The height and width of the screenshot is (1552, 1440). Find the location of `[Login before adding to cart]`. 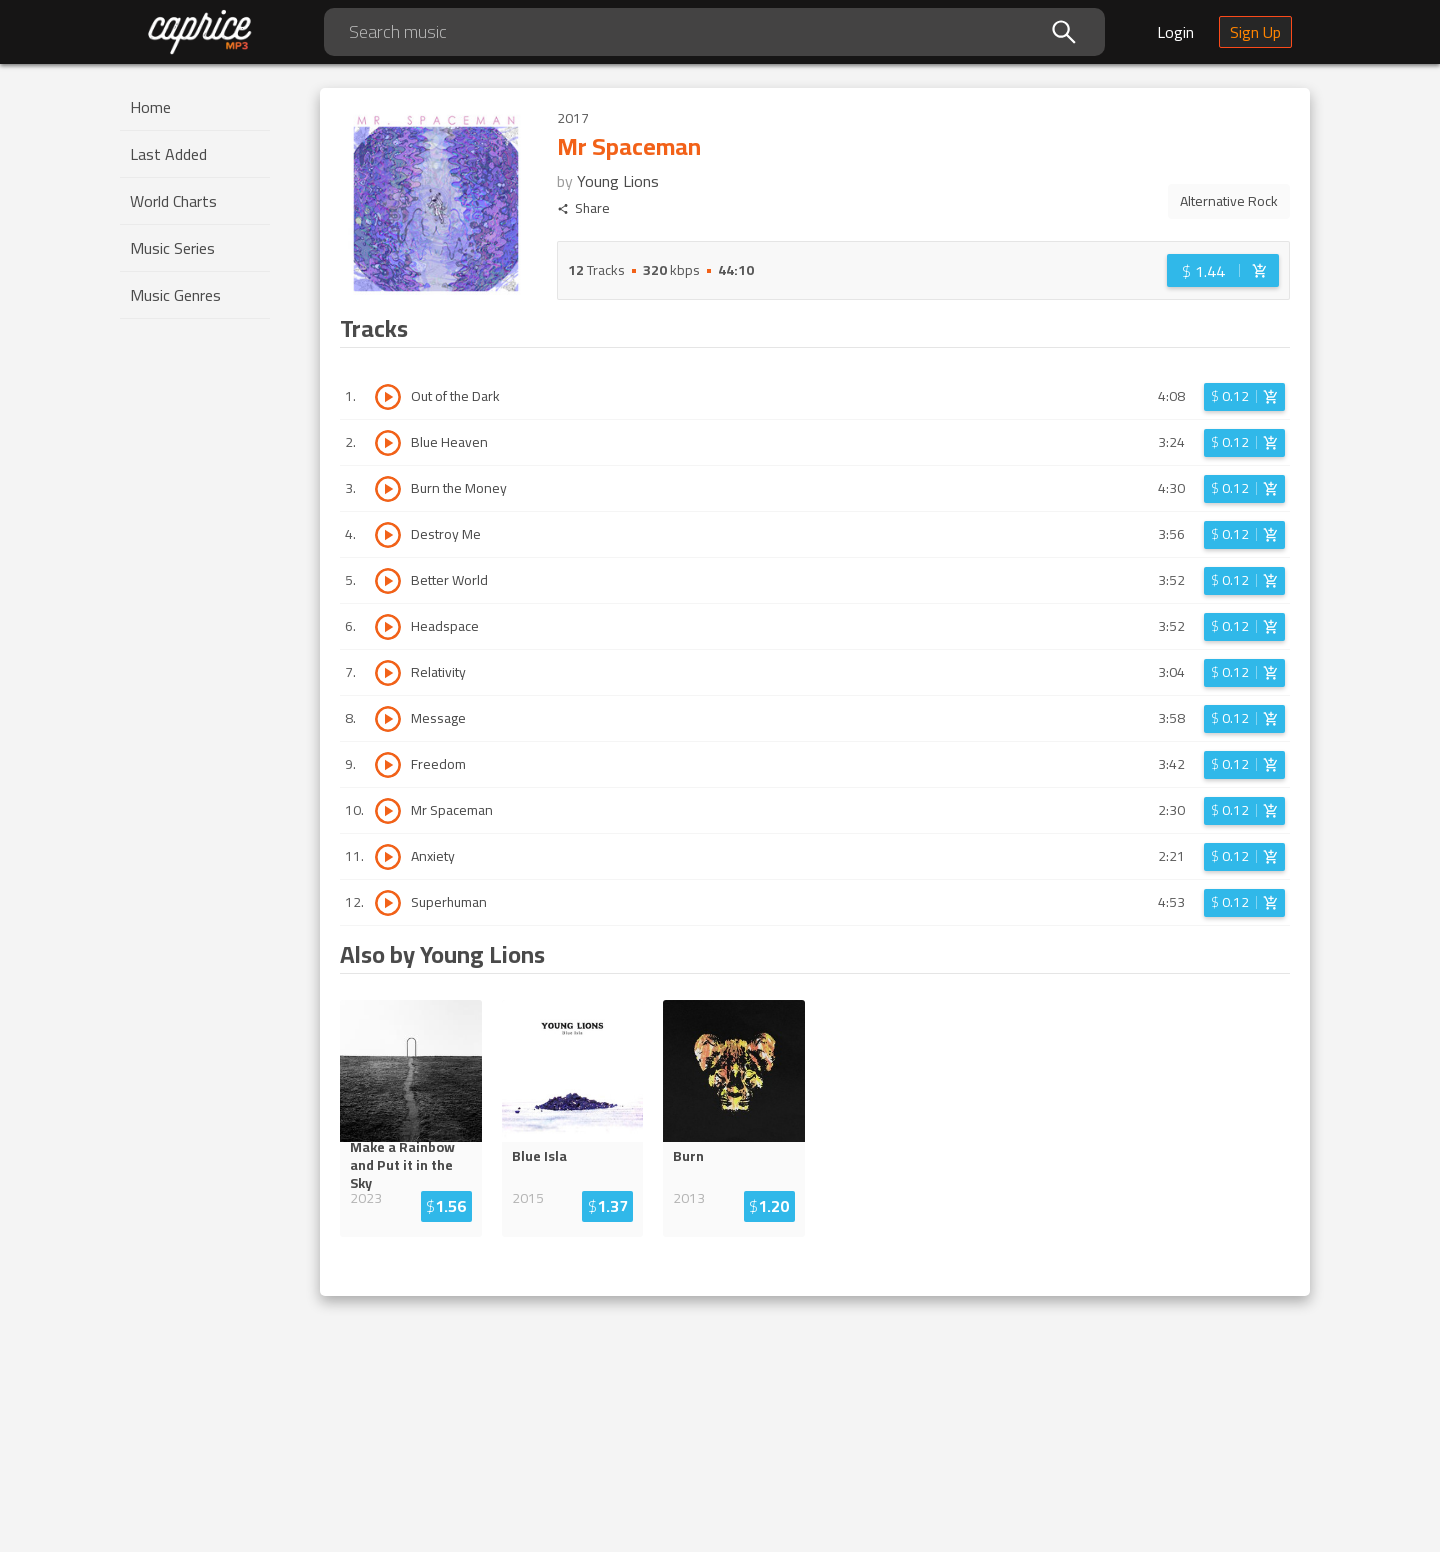

[Login before adding to cart] is located at coordinates (1223, 270).